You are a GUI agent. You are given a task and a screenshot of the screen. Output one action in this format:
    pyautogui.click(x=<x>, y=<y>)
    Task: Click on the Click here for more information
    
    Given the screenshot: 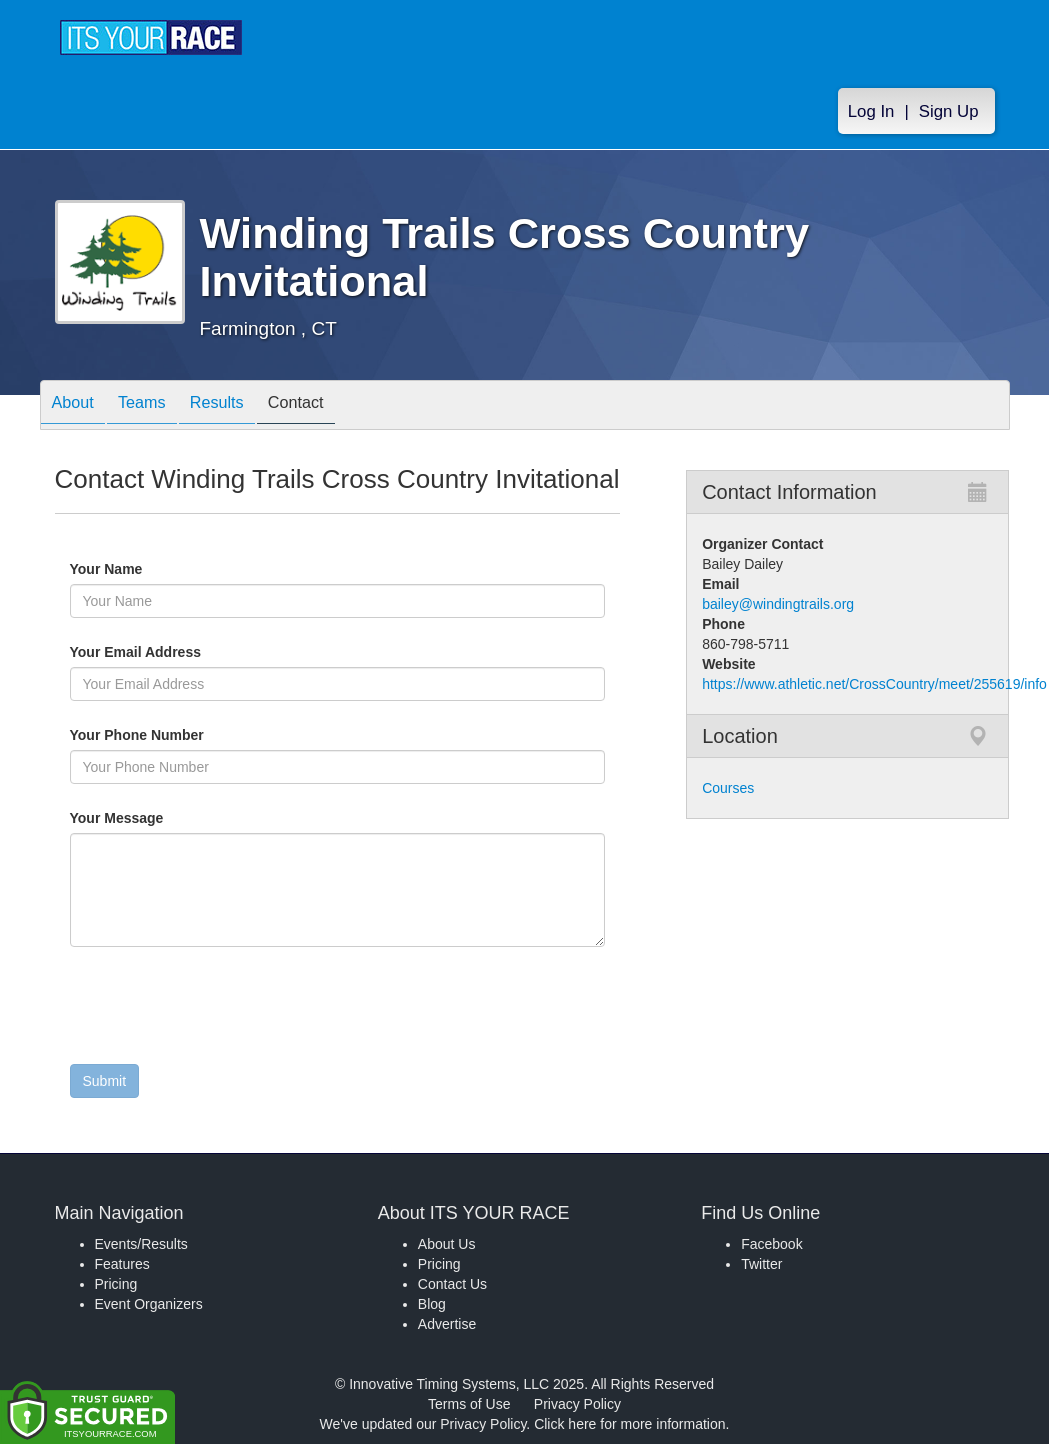 What is the action you would take?
    pyautogui.click(x=629, y=1424)
    